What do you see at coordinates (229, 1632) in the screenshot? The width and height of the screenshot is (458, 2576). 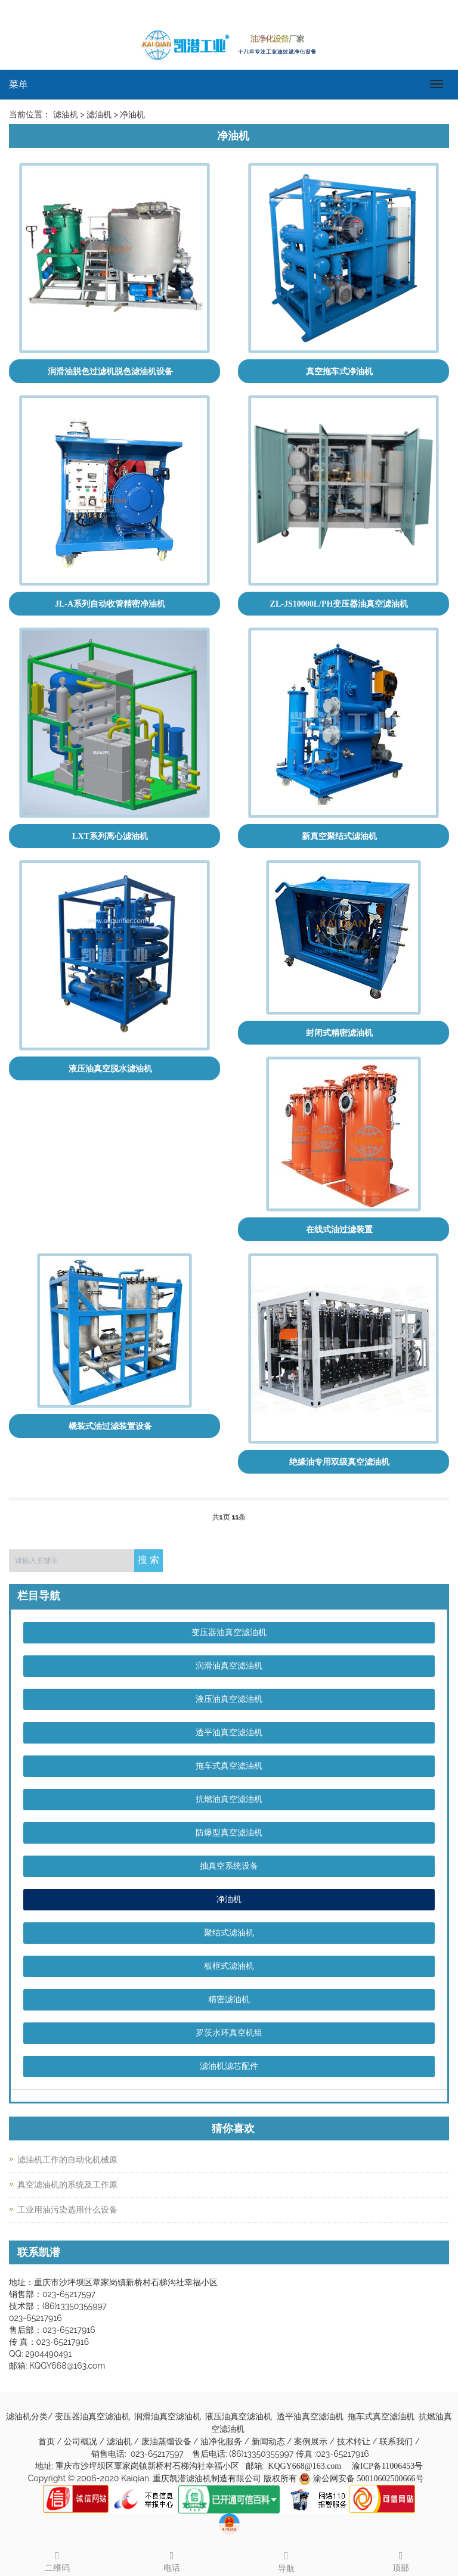 I see `变压器油真空滤油机` at bounding box center [229, 1632].